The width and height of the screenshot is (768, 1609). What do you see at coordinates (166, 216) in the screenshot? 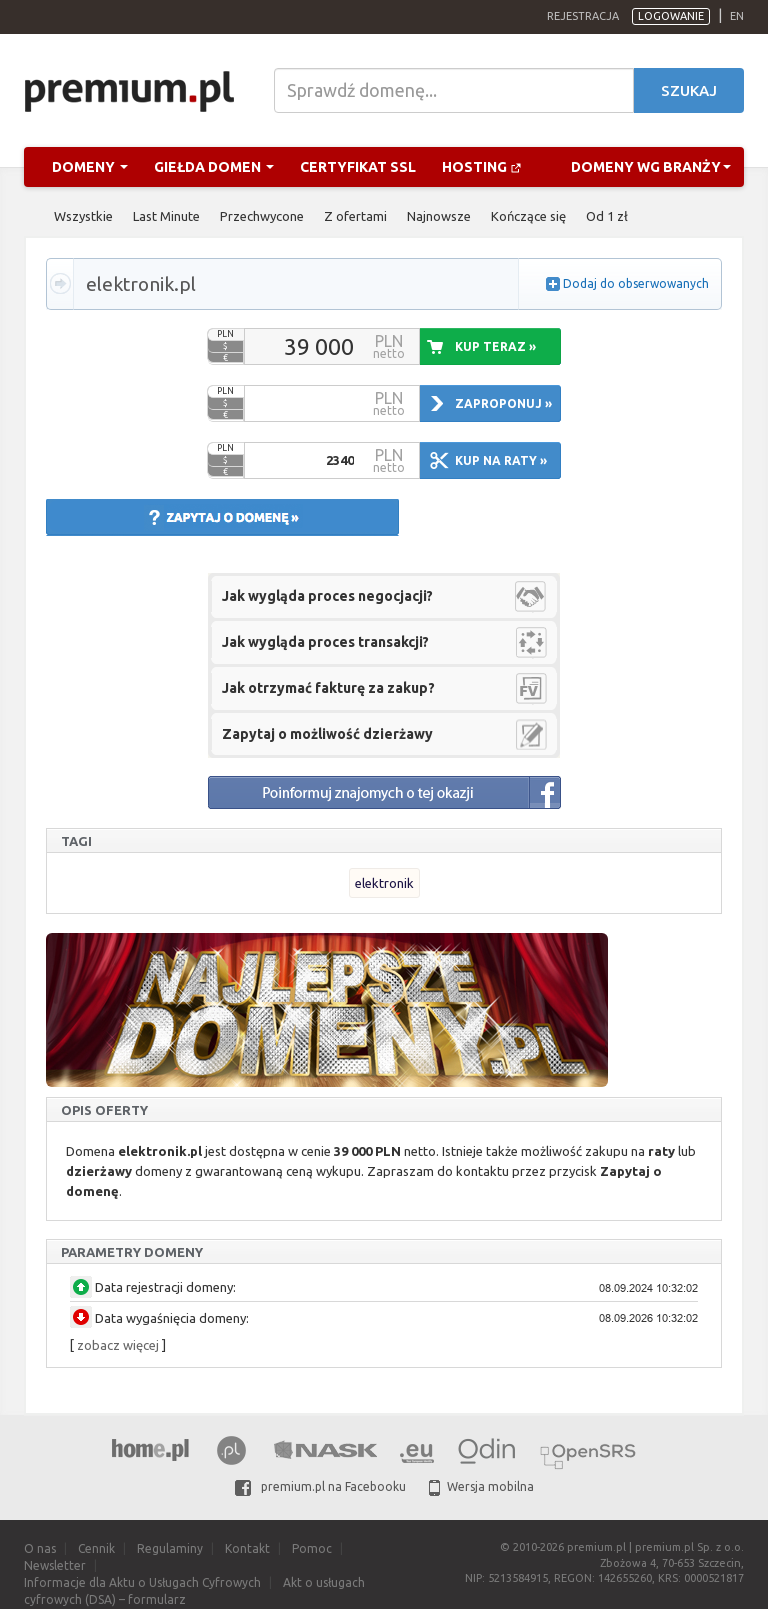
I see `Last Minute` at bounding box center [166, 216].